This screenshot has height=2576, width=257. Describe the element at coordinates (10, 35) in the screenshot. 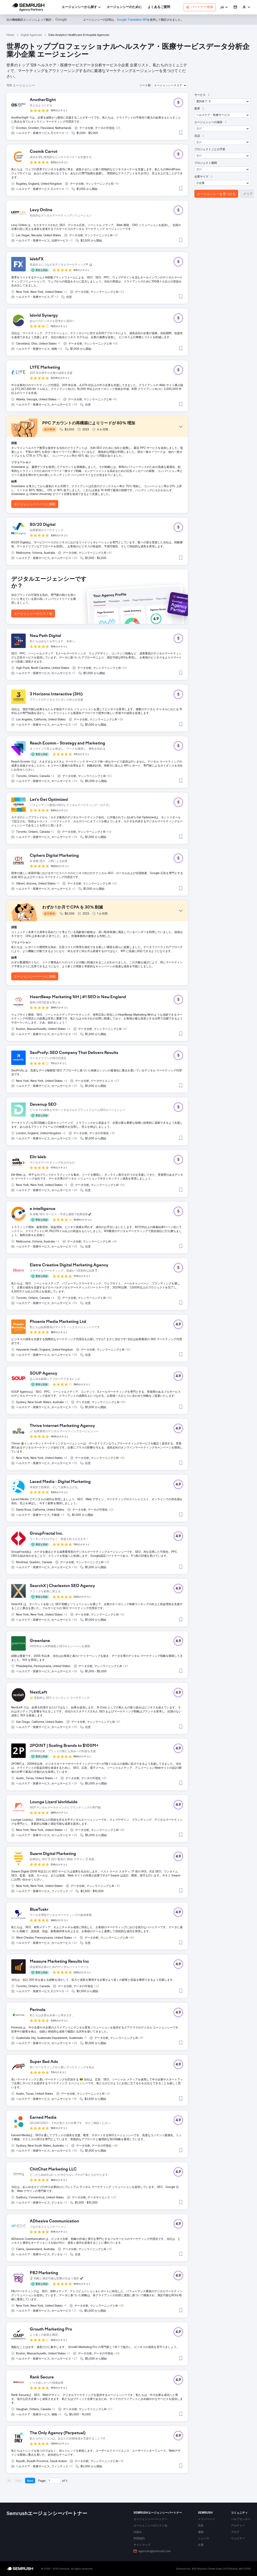

I see `Home` at that location.